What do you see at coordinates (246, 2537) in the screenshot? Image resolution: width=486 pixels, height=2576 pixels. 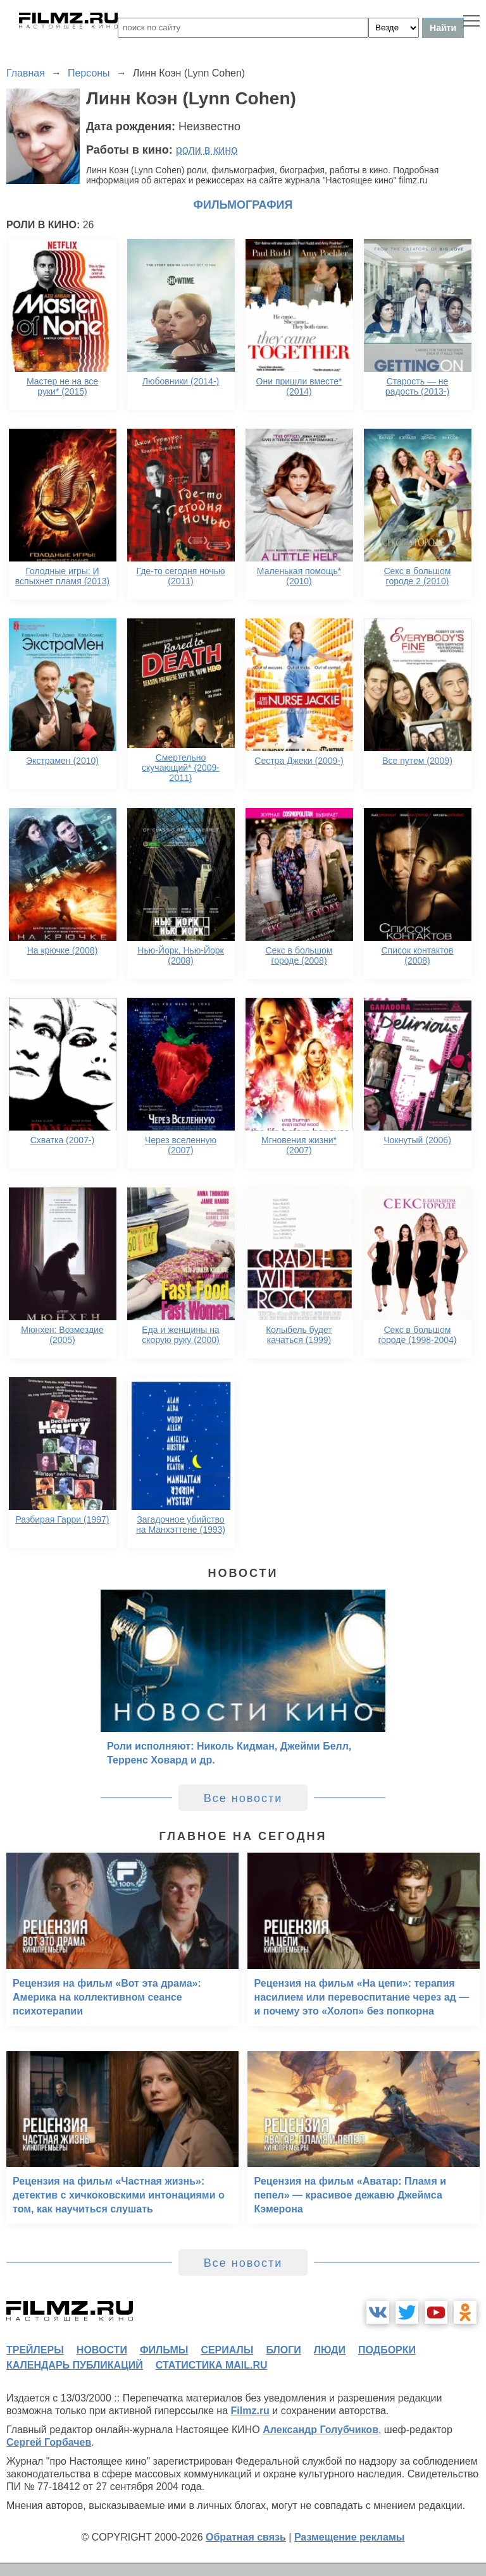 I see `Обратная связь` at bounding box center [246, 2537].